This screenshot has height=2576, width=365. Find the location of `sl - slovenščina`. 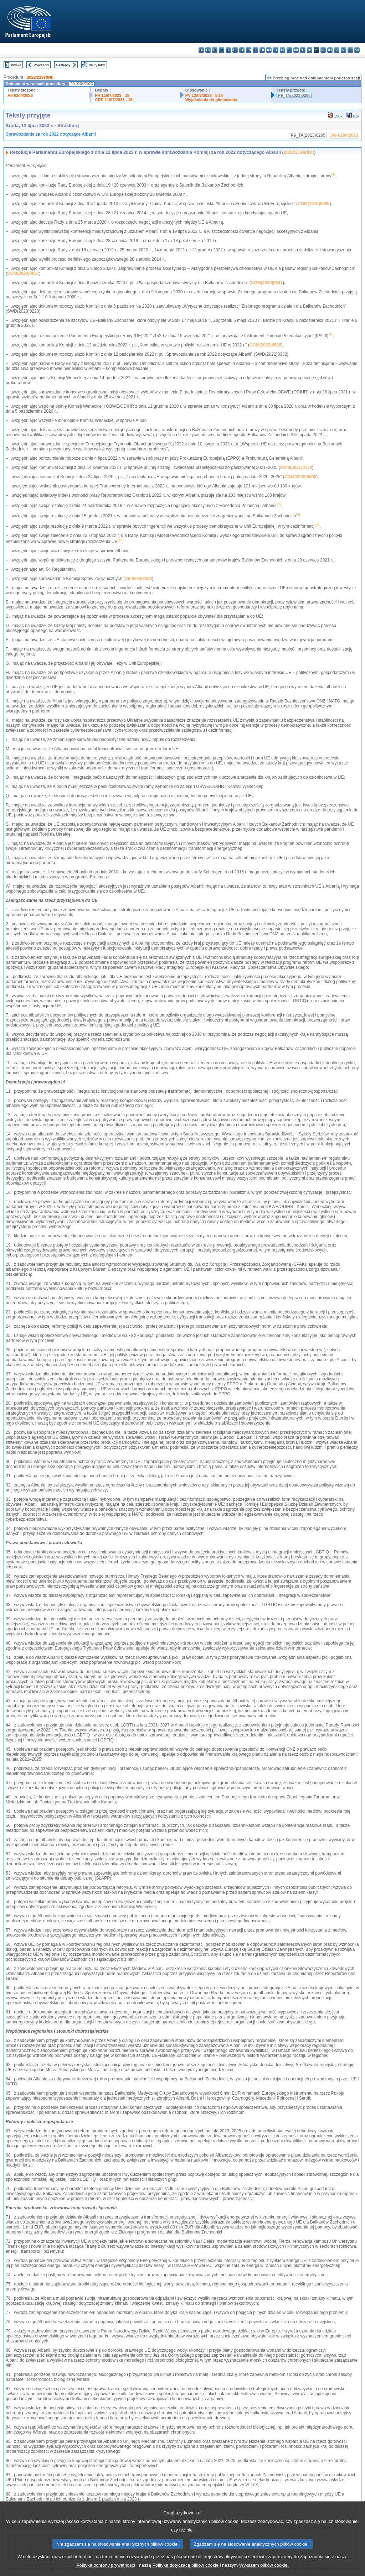

sl - slovenščina is located at coordinates (343, 50).